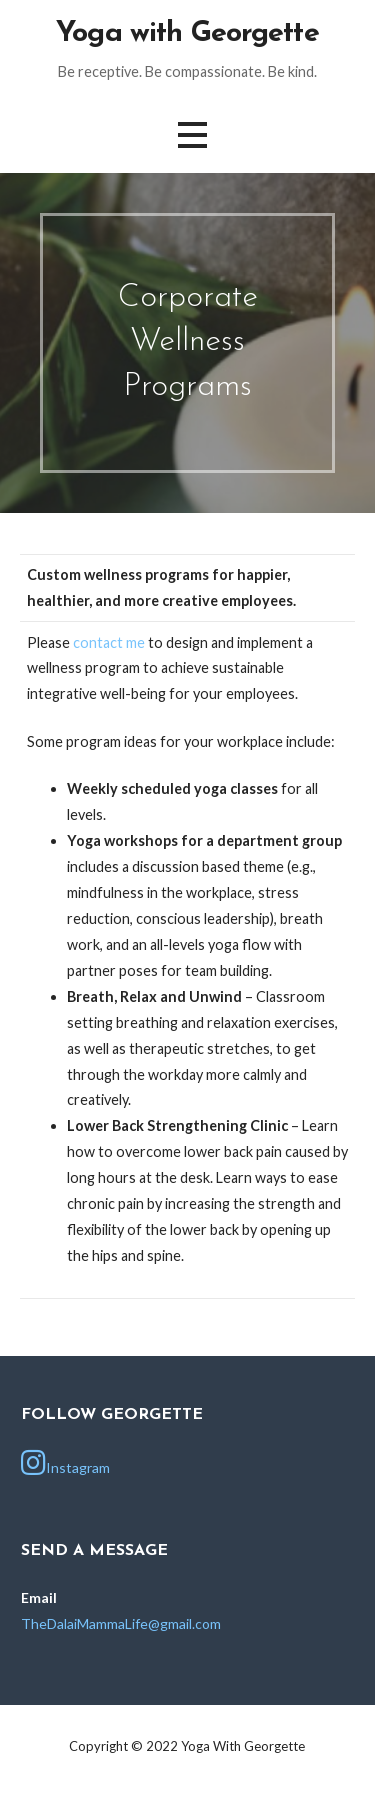 This screenshot has height=1816, width=375. Describe the element at coordinates (65, 1463) in the screenshot. I see `Instagram` at that location.